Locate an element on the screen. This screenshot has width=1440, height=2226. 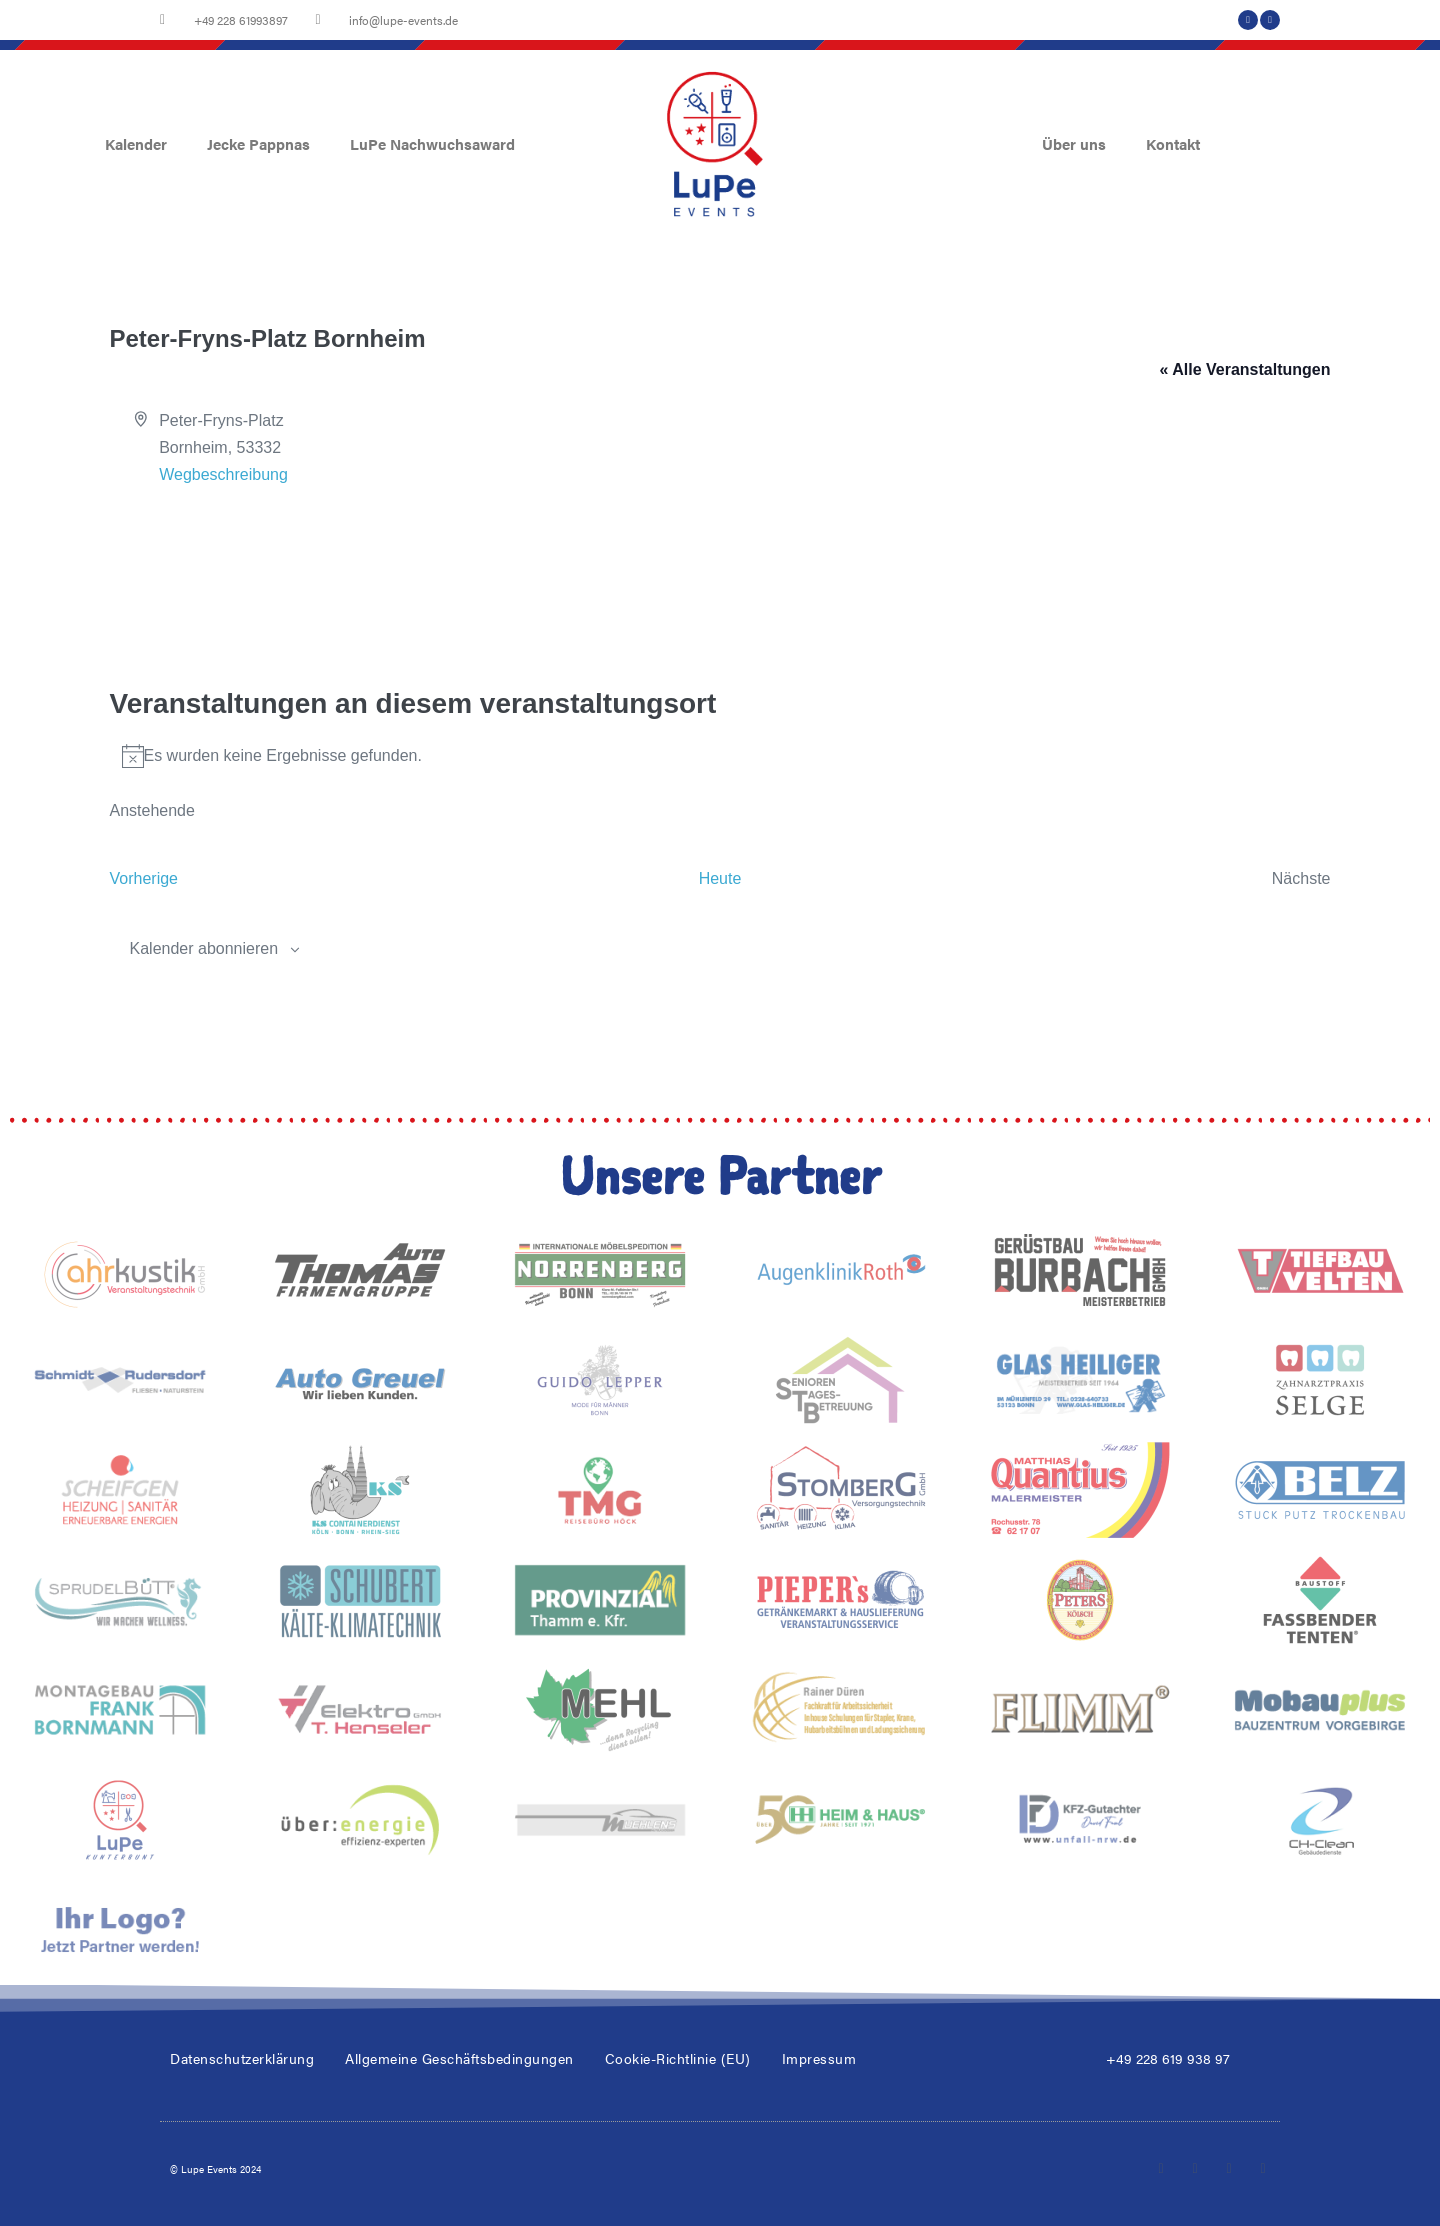
Kalender abonnieren is located at coordinates (204, 948).